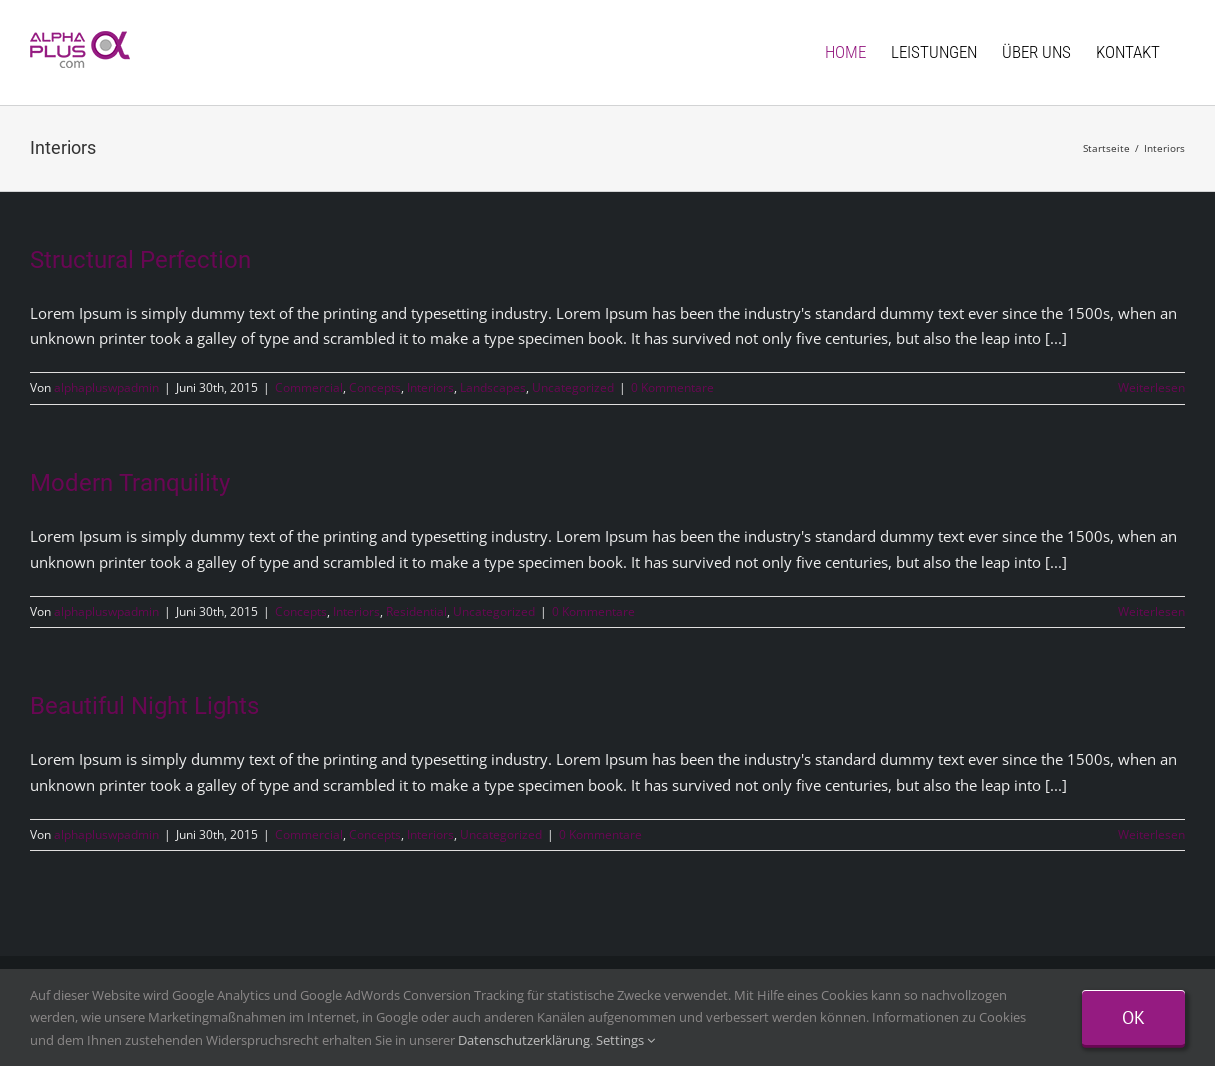 This screenshot has height=1066, width=1215. I want to click on Structural Perfection, so click(140, 260).